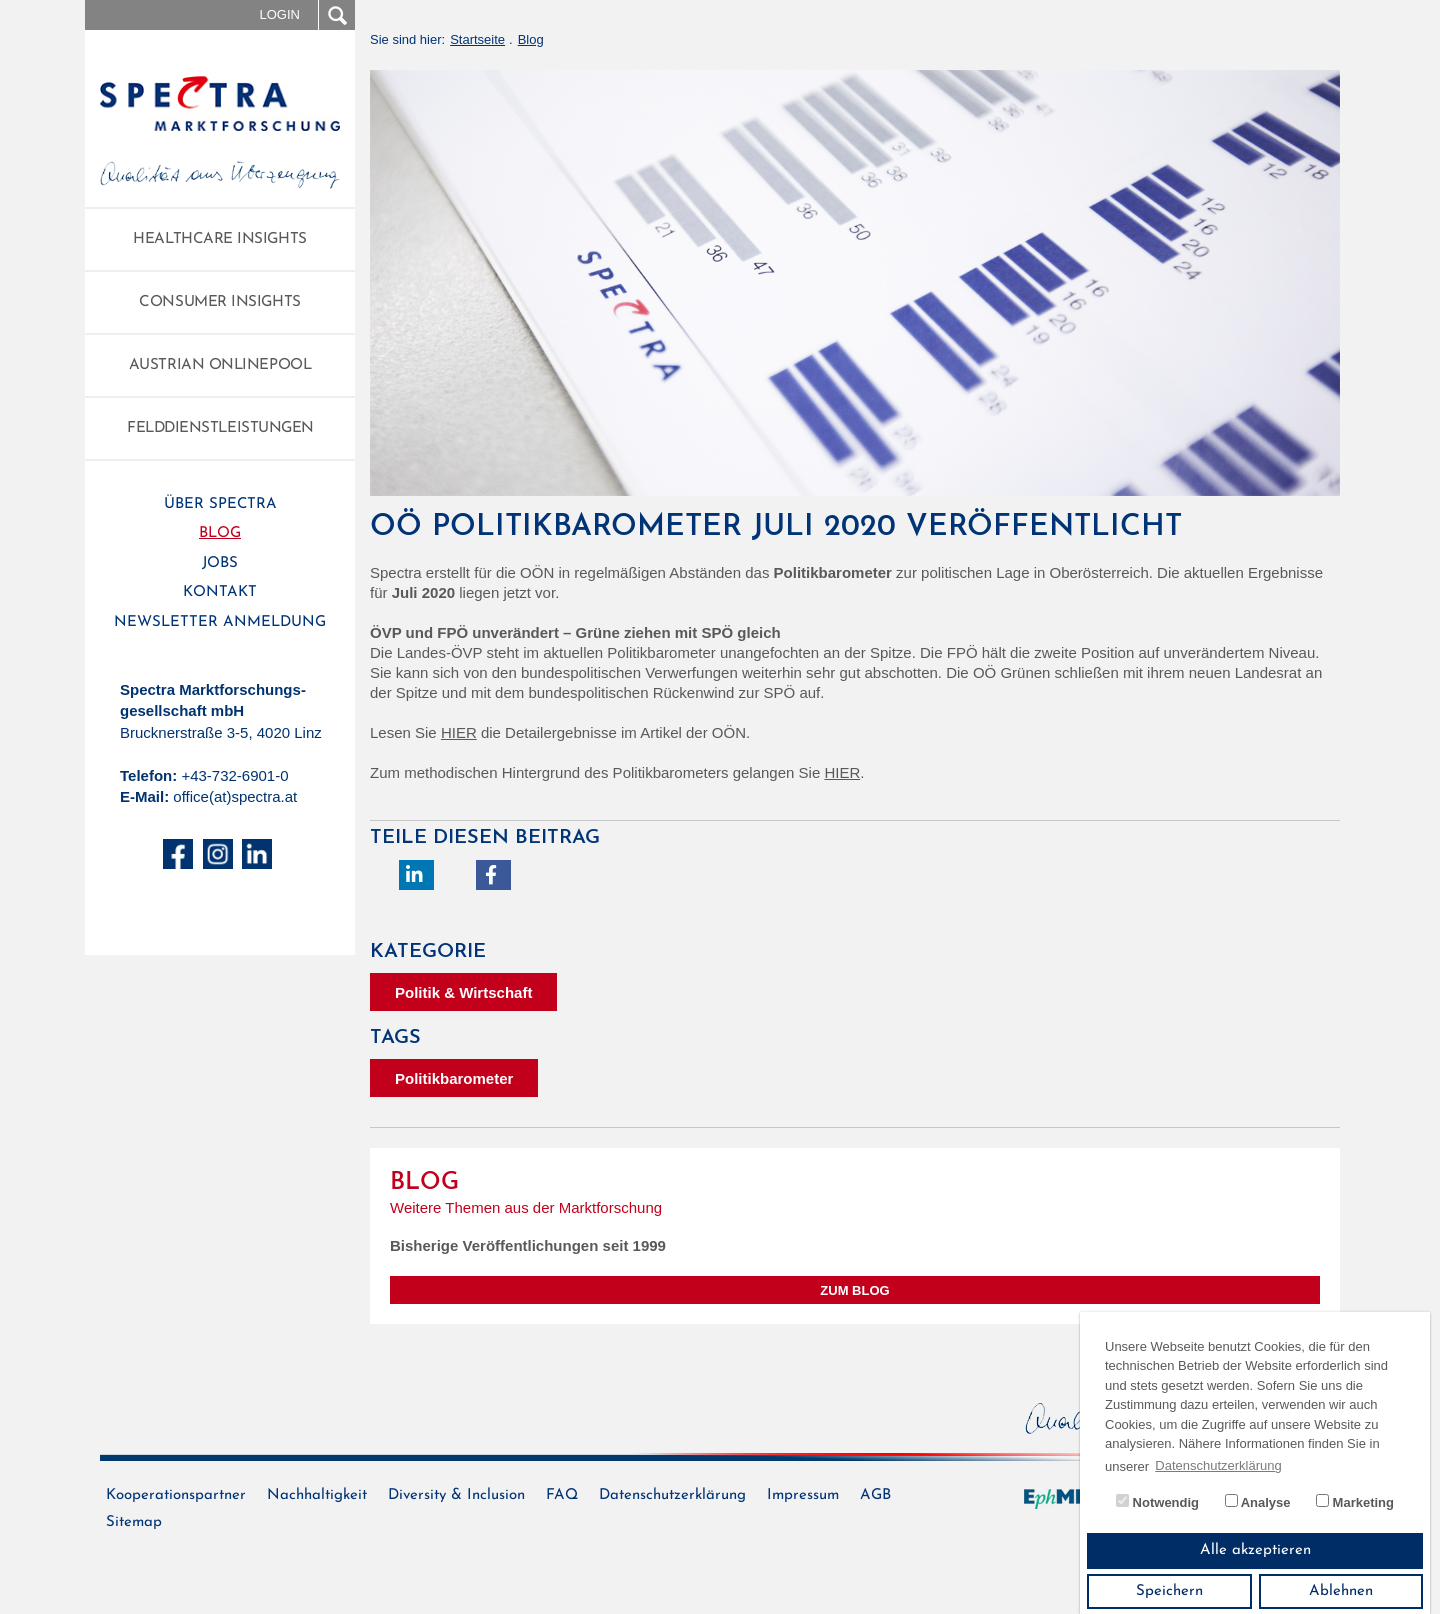 Image resolution: width=1440 pixels, height=1614 pixels. What do you see at coordinates (875, 1495) in the screenshot?
I see `AGB` at bounding box center [875, 1495].